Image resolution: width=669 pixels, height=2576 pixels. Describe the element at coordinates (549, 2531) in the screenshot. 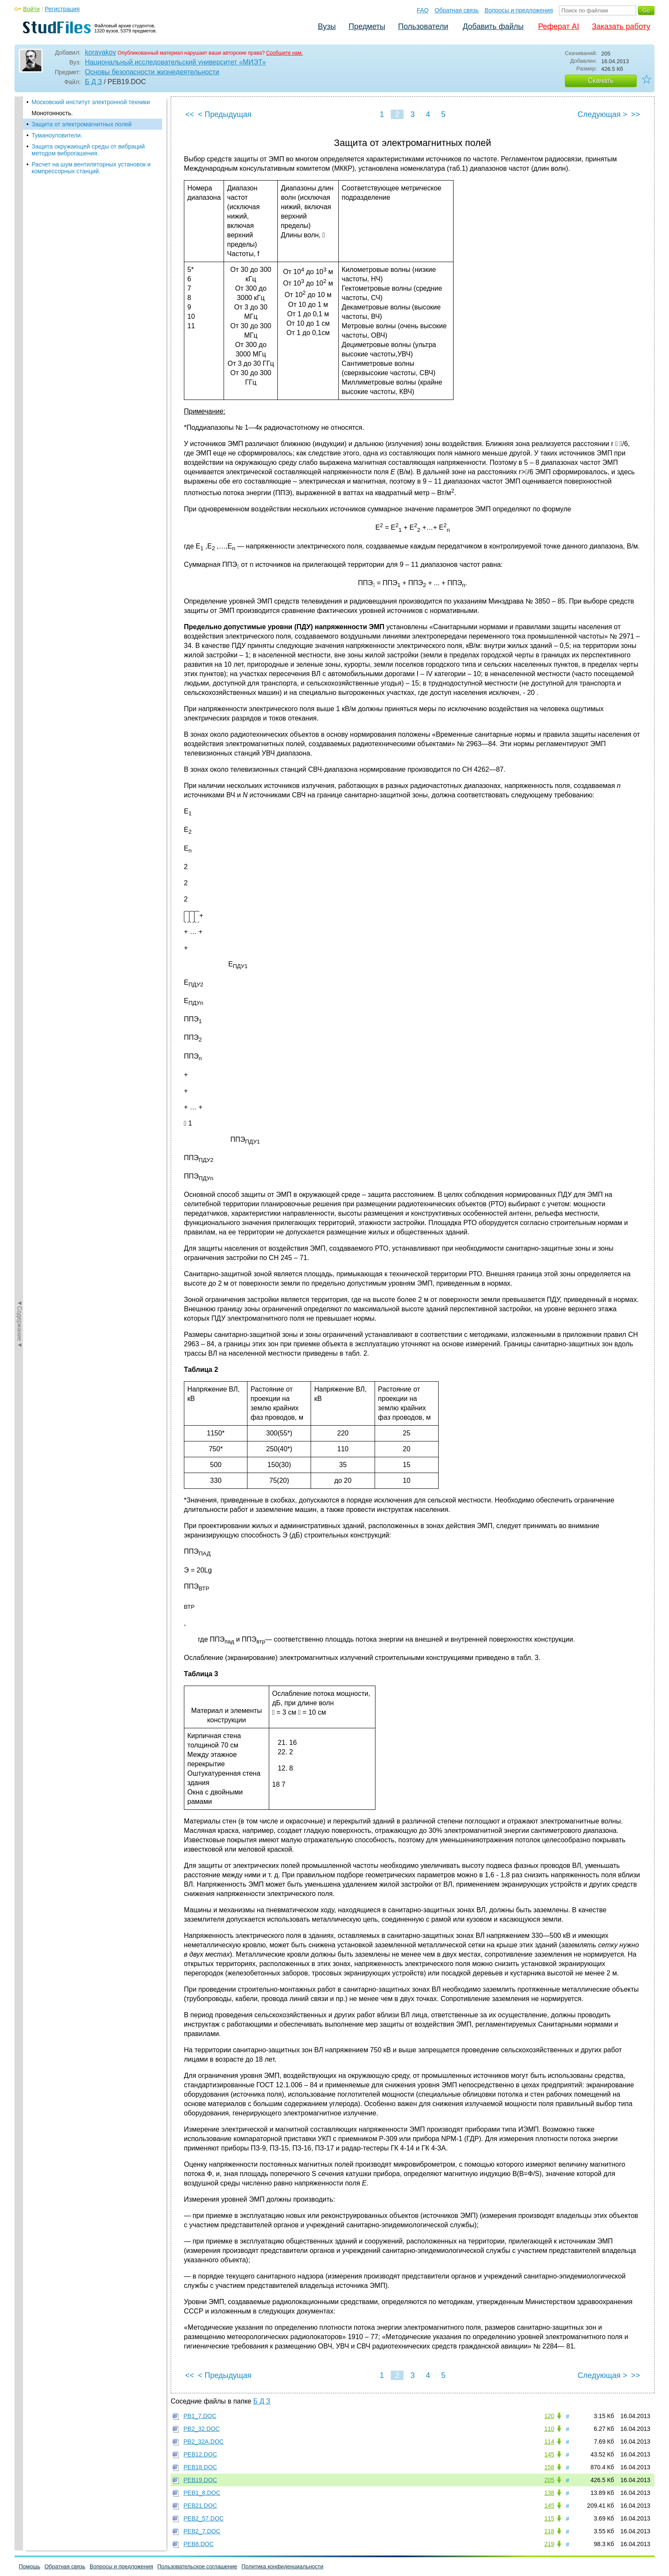

I see `118` at that location.